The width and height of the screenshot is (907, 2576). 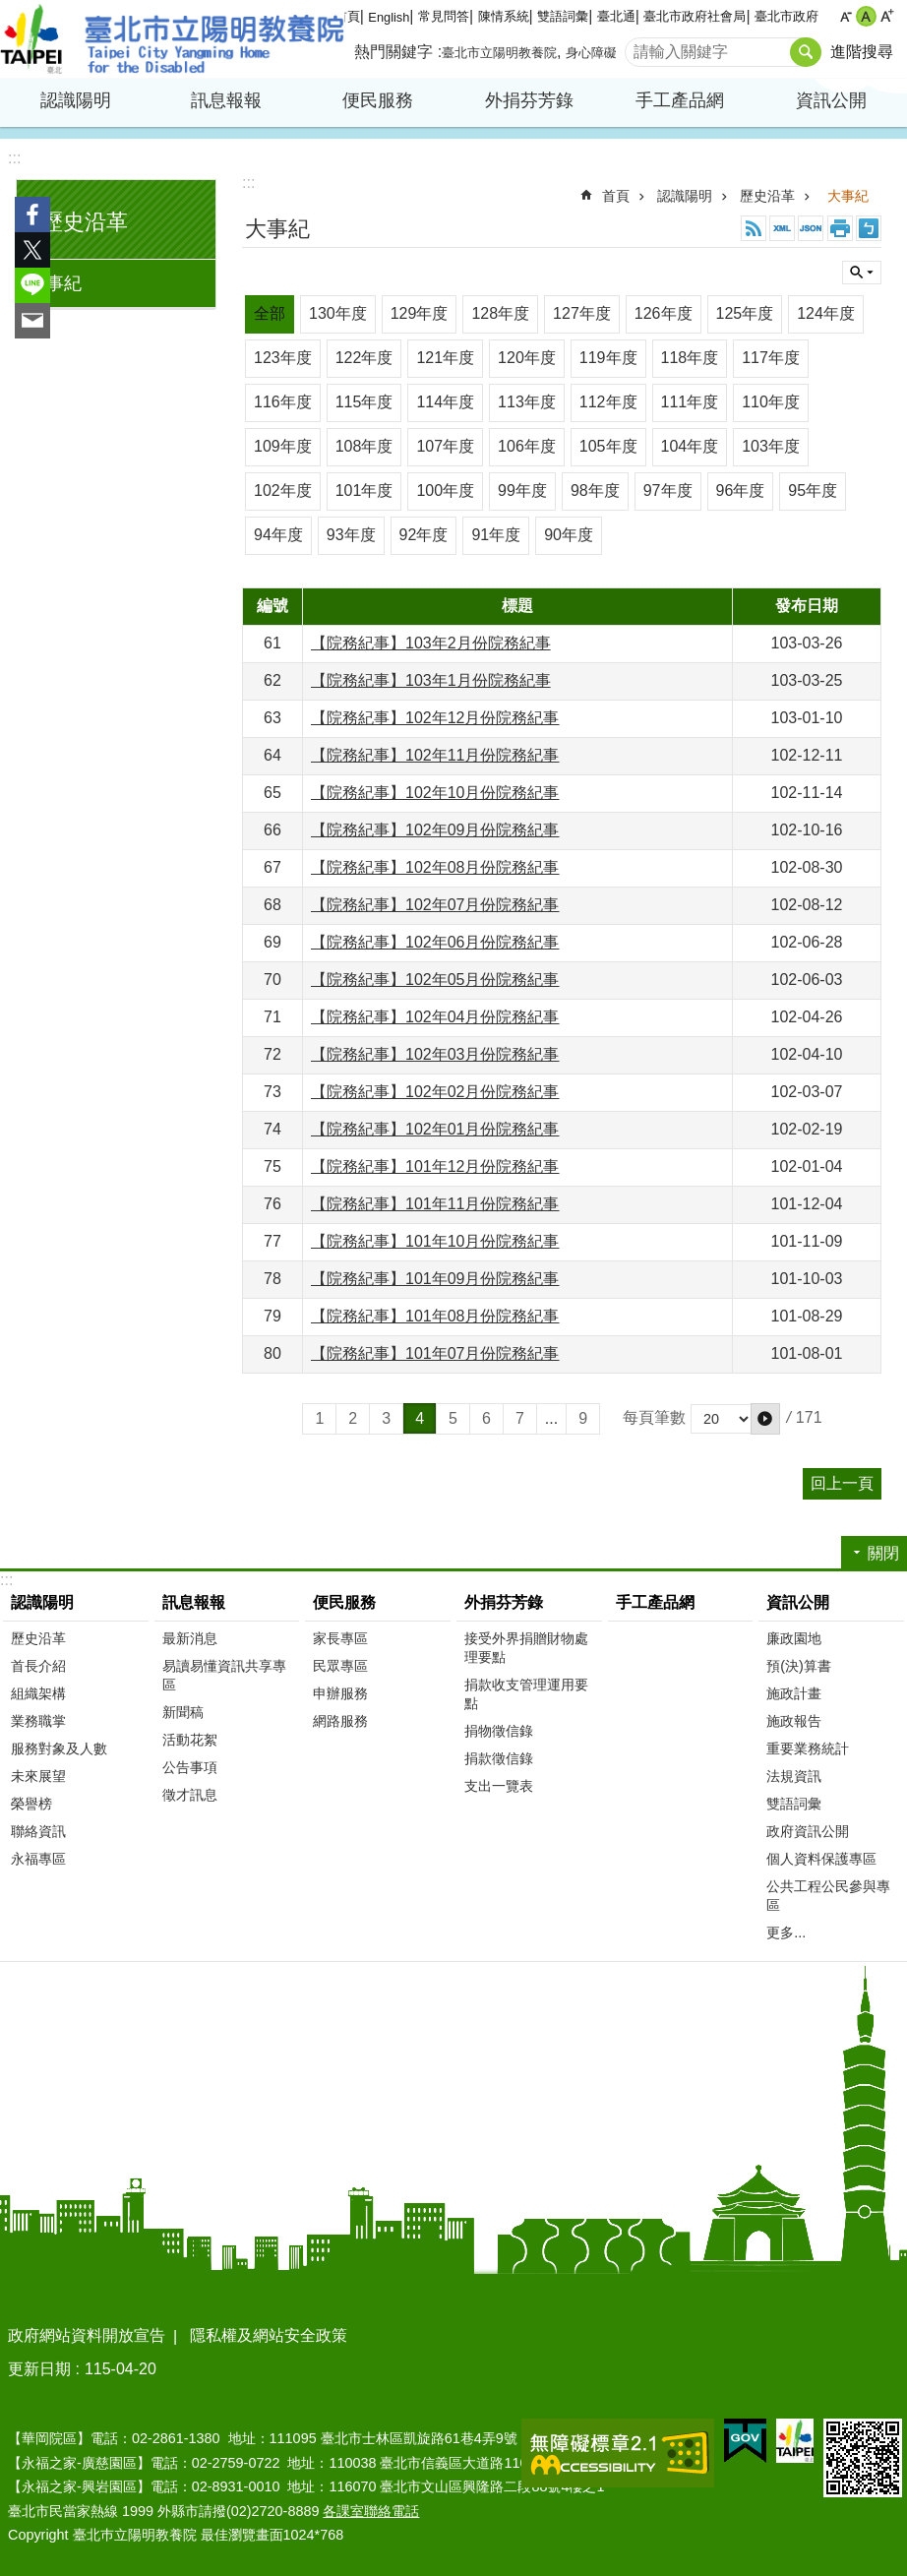 I want to click on 政府資訊公開, so click(x=807, y=1831).